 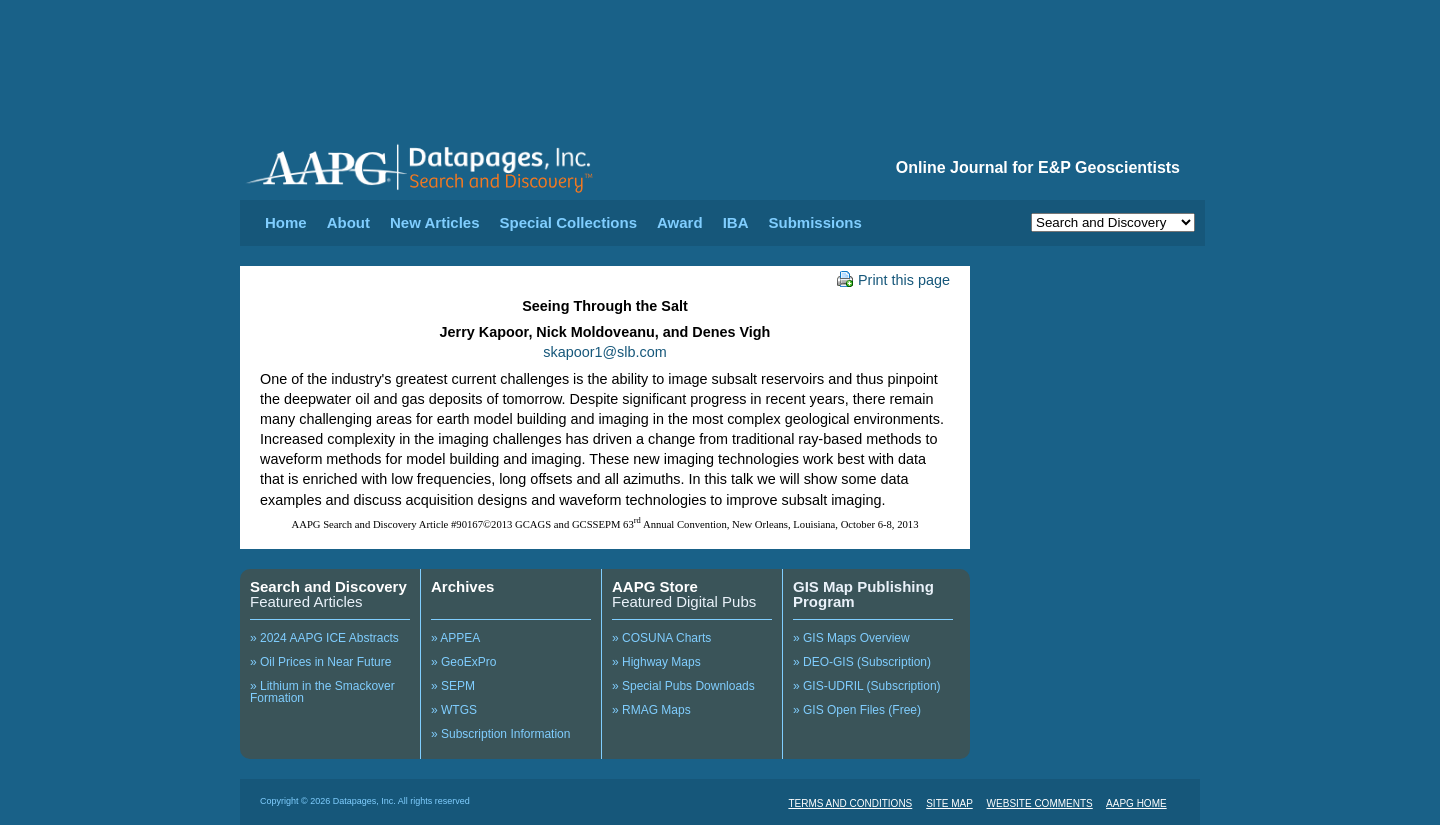 I want to click on » DEO-GIS (Subscription), so click(x=862, y=662).